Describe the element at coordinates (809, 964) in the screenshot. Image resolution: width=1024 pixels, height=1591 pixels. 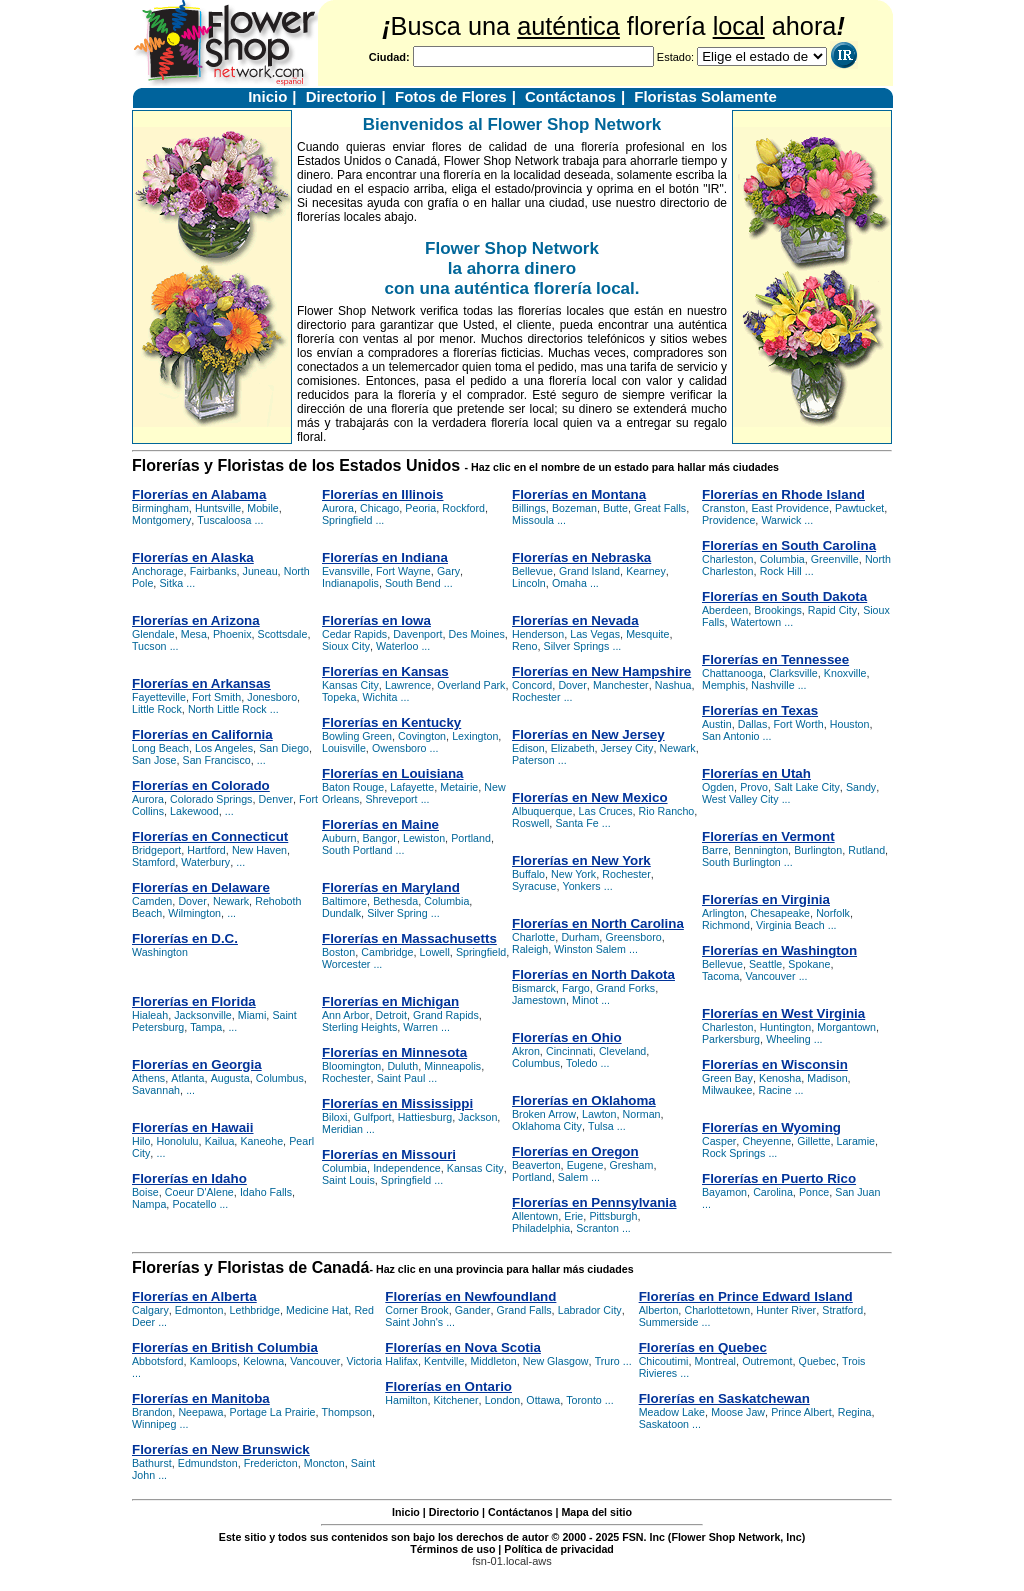
I see `Spokane` at that location.